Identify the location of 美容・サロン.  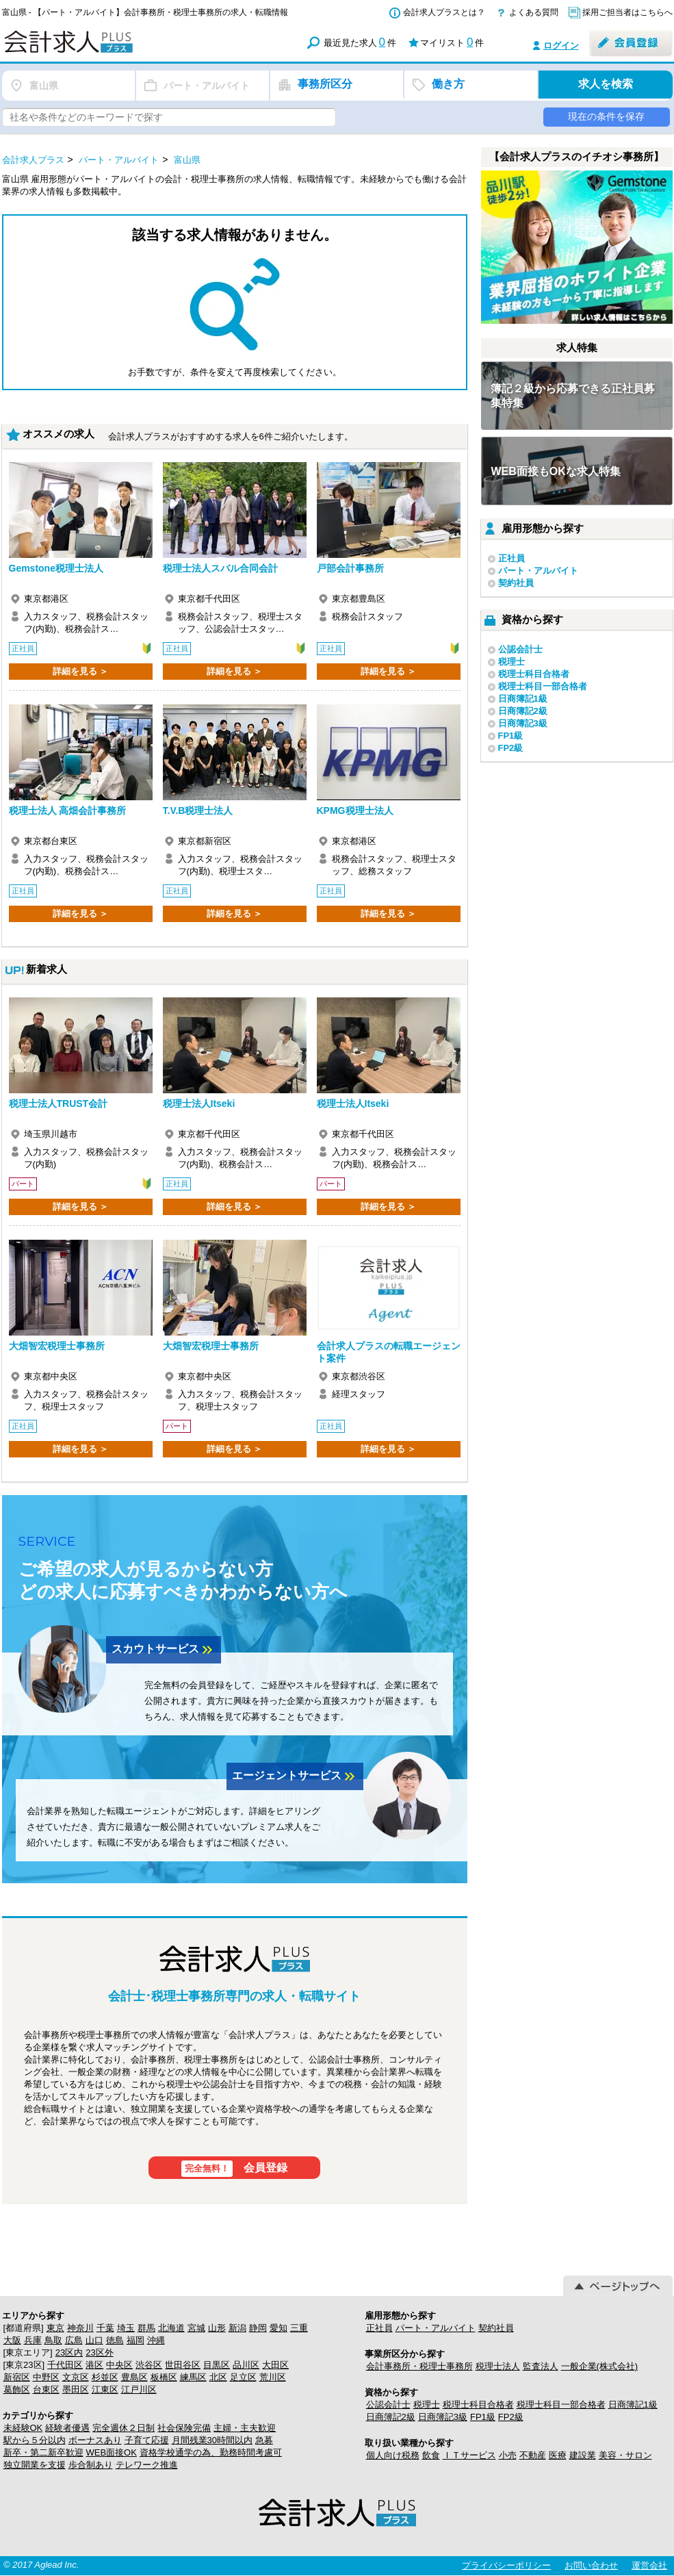
(625, 2455).